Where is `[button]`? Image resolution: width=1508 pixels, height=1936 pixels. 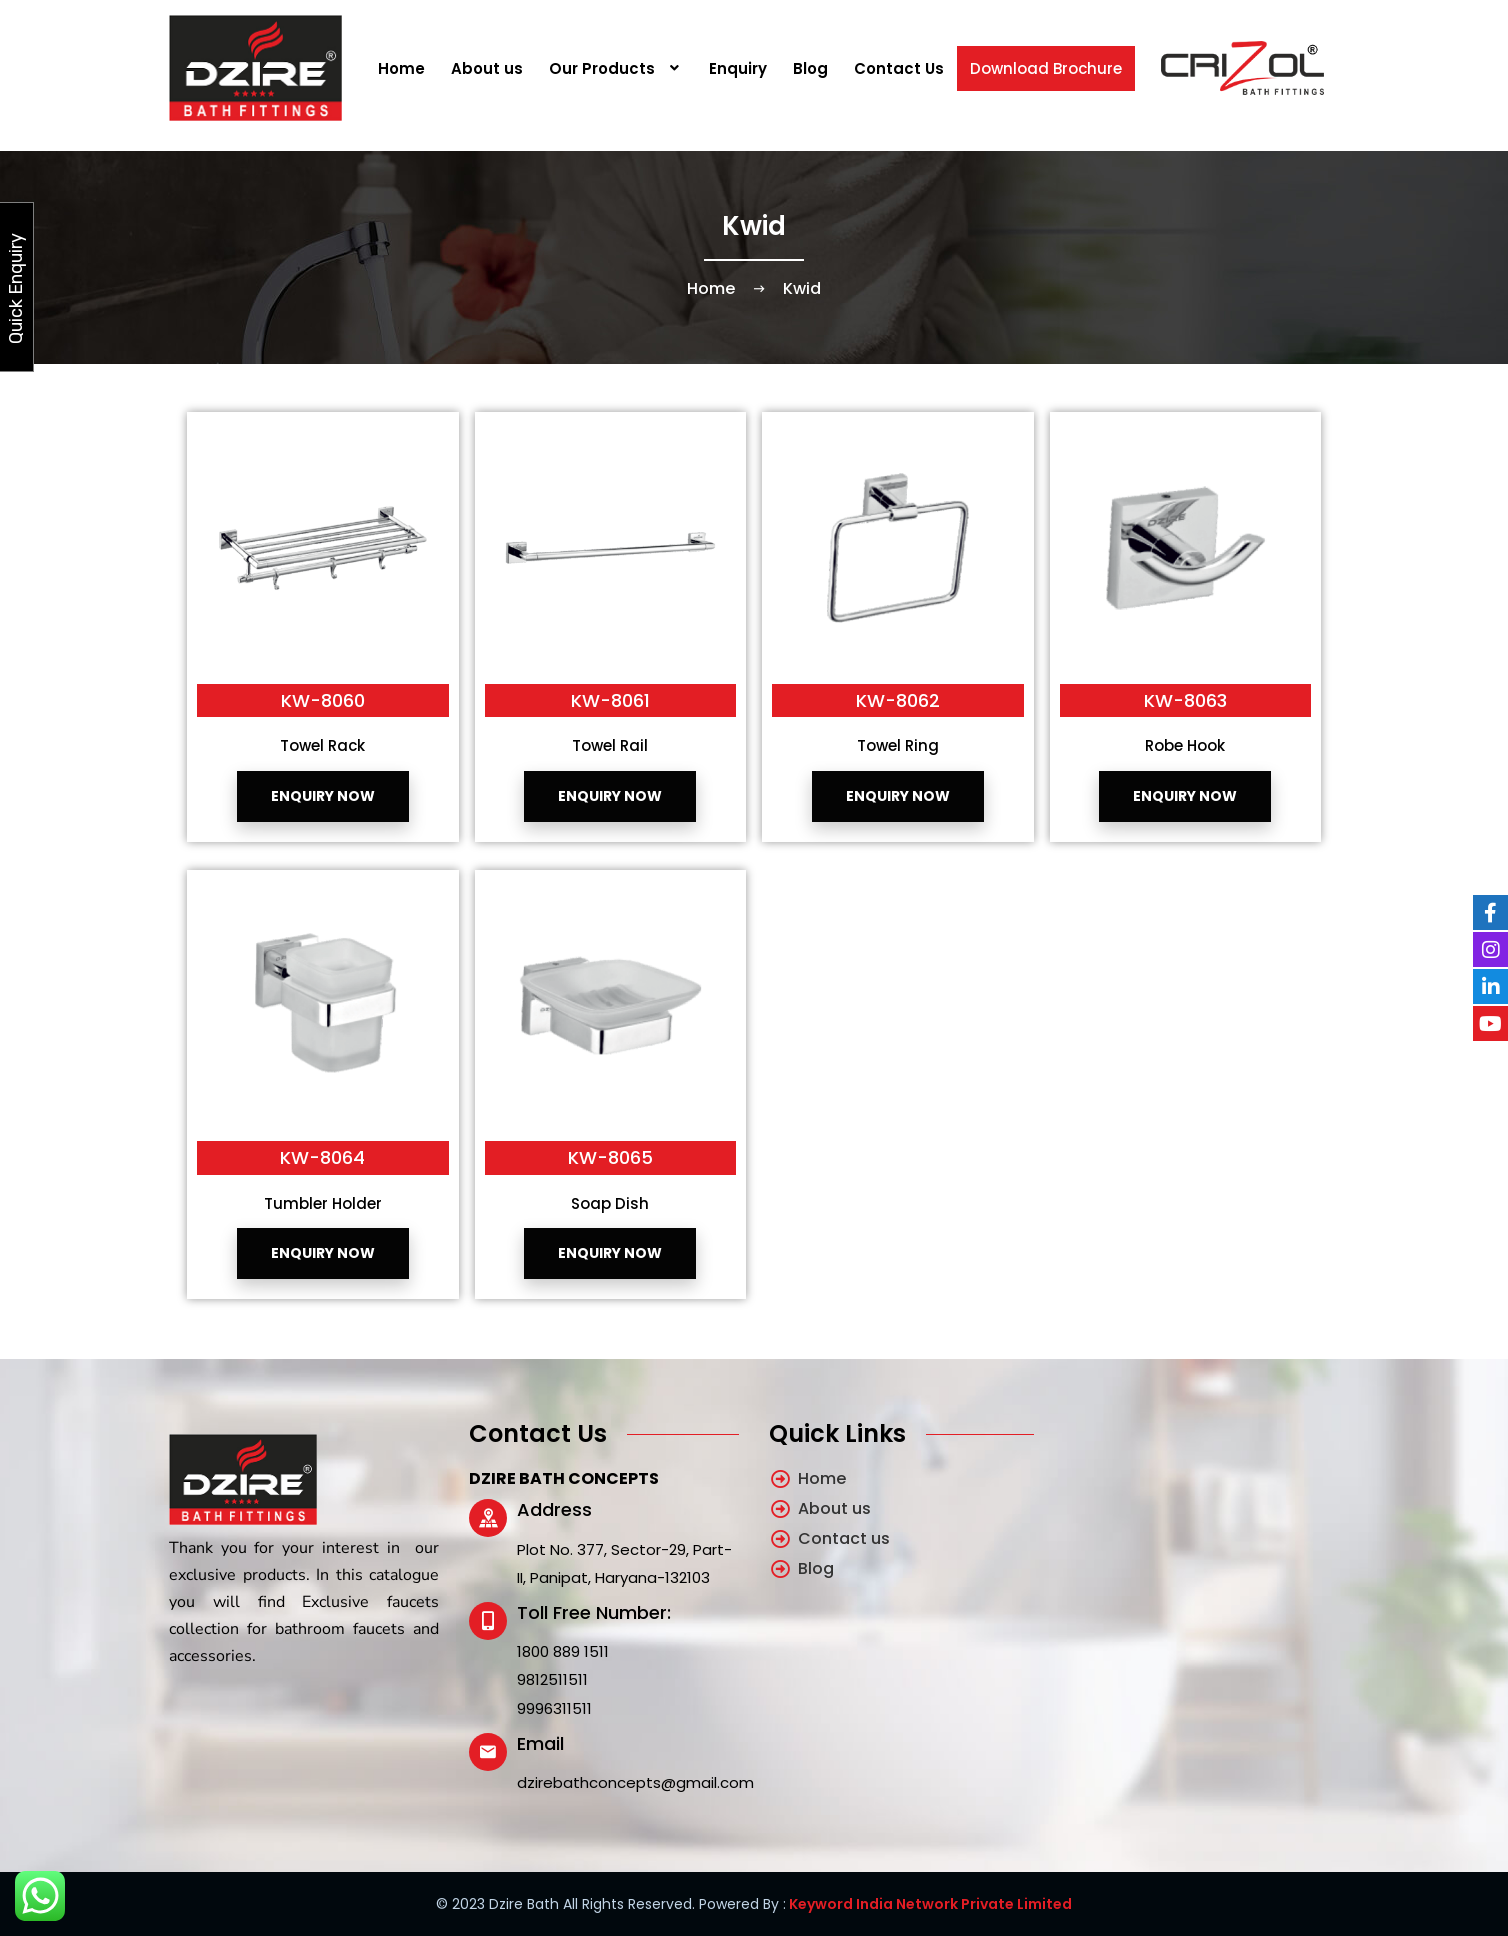 [button] is located at coordinates (616, 68).